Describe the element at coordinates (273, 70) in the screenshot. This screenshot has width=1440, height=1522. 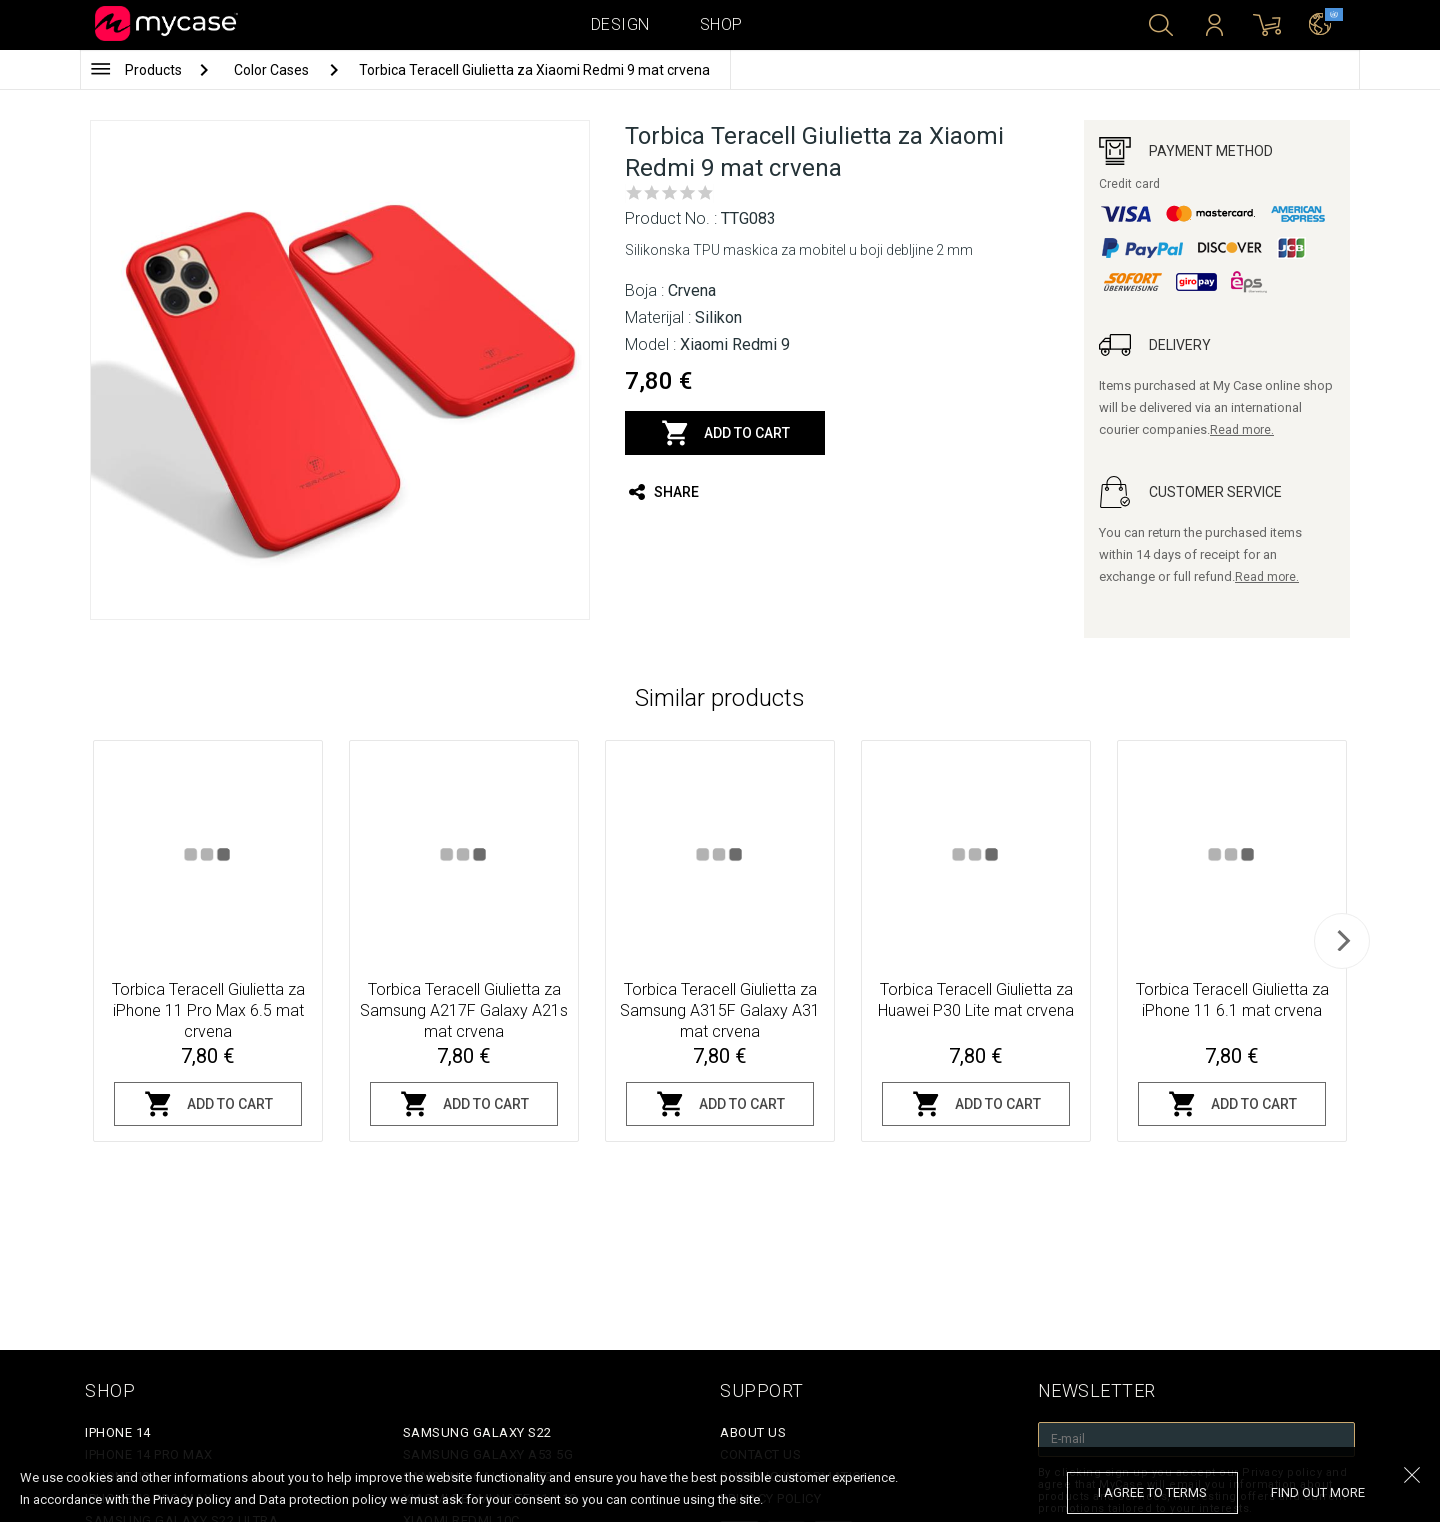
I see `Color Cases` at that location.